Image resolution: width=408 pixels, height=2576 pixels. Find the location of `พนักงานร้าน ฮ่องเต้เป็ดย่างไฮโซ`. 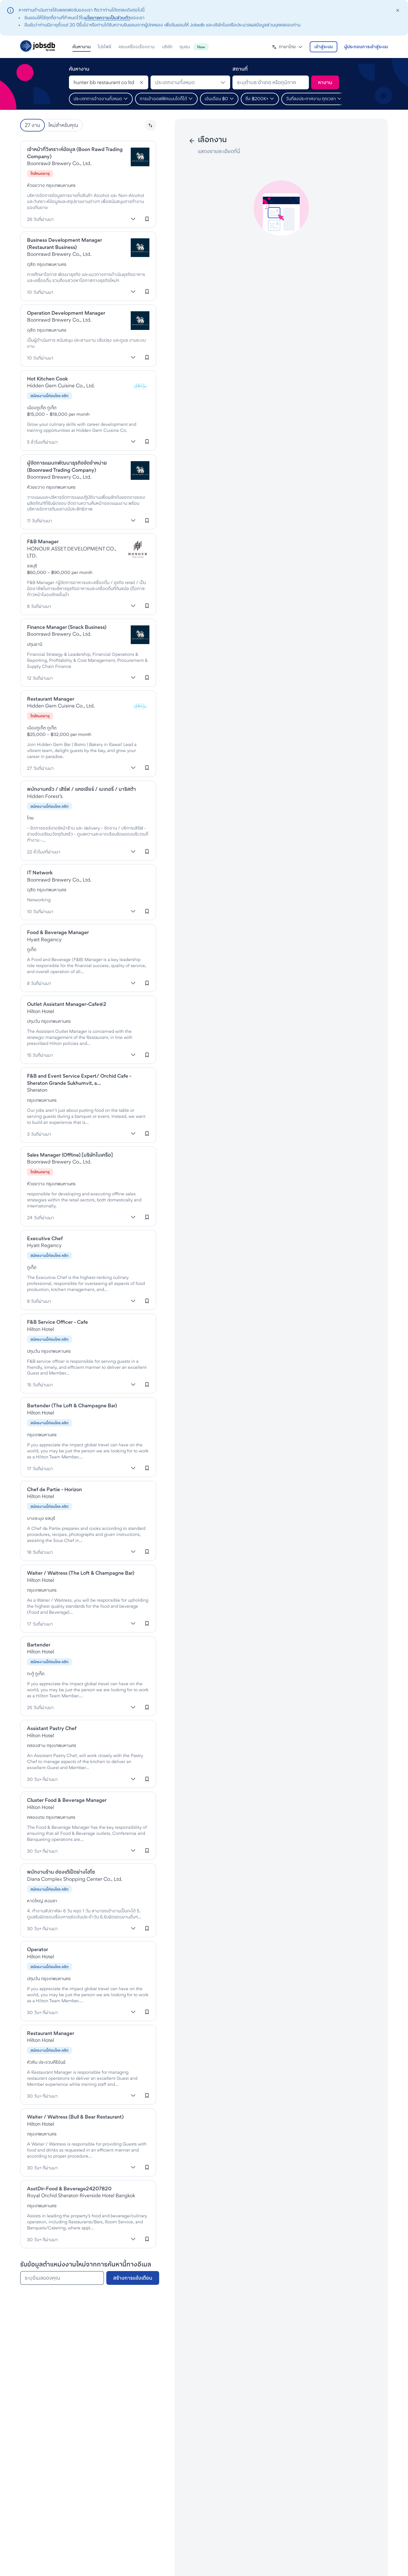

พนักงานร้าน ฮ่องเต้เป็ดย่างไฮโซ is located at coordinates (61, 1872).